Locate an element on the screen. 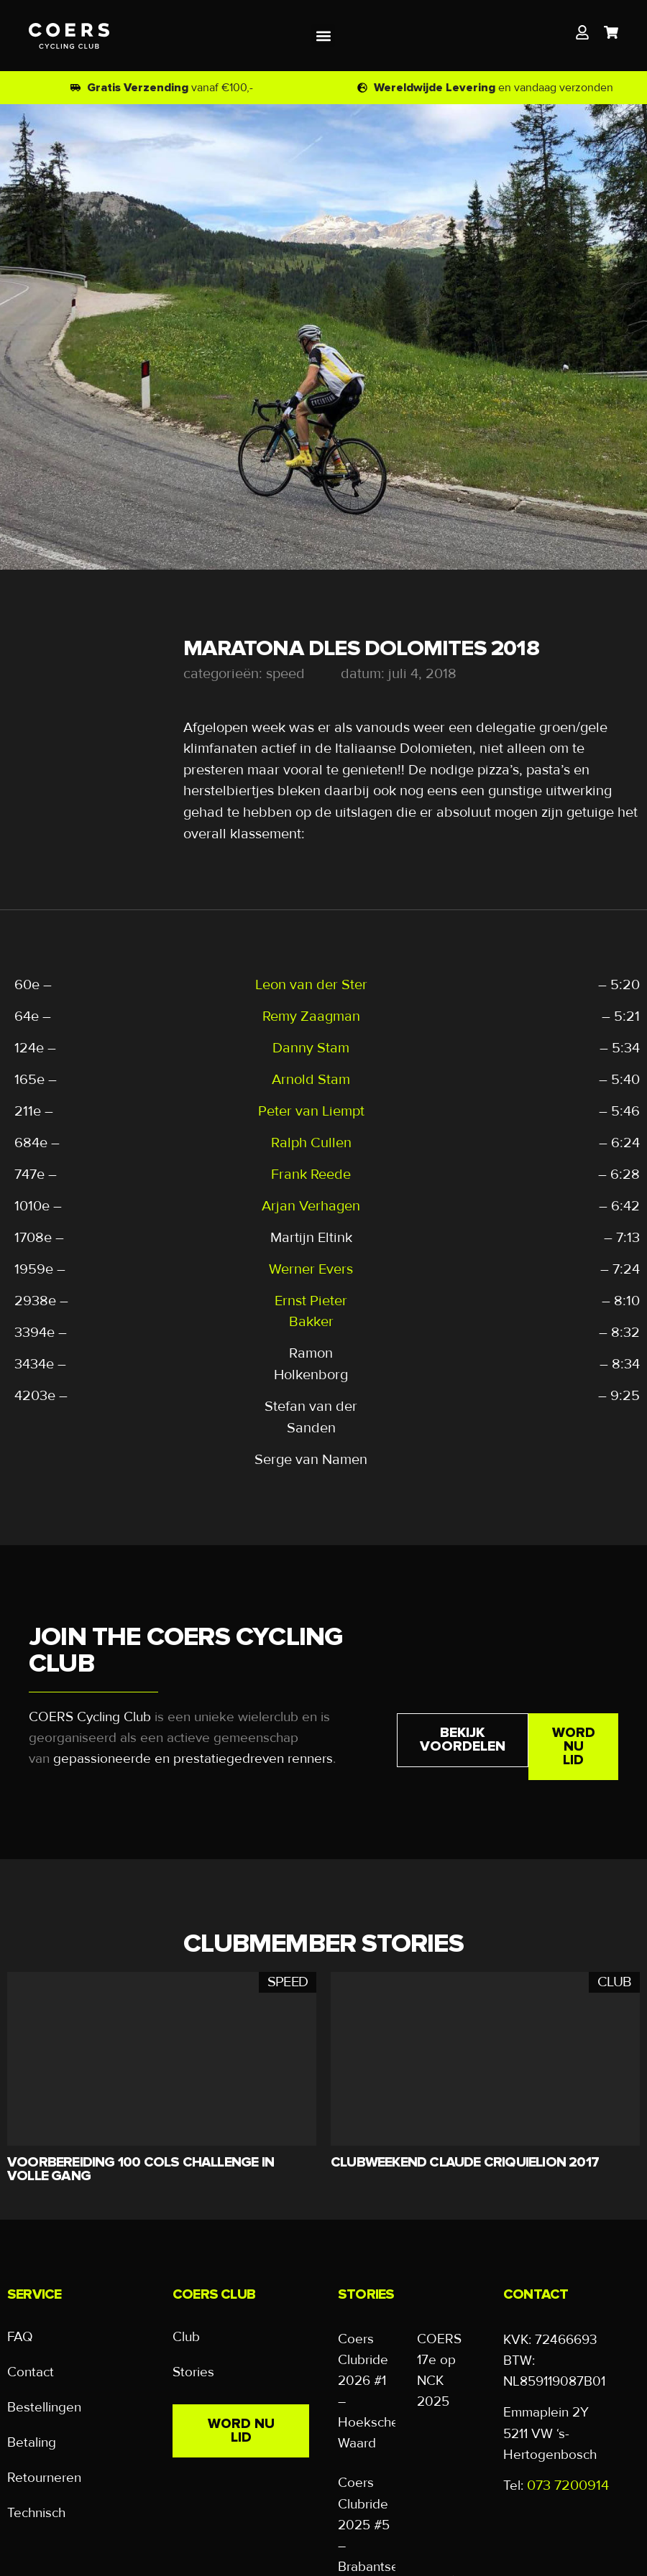 This screenshot has height=2576, width=647. 073 7200914 is located at coordinates (568, 2485).